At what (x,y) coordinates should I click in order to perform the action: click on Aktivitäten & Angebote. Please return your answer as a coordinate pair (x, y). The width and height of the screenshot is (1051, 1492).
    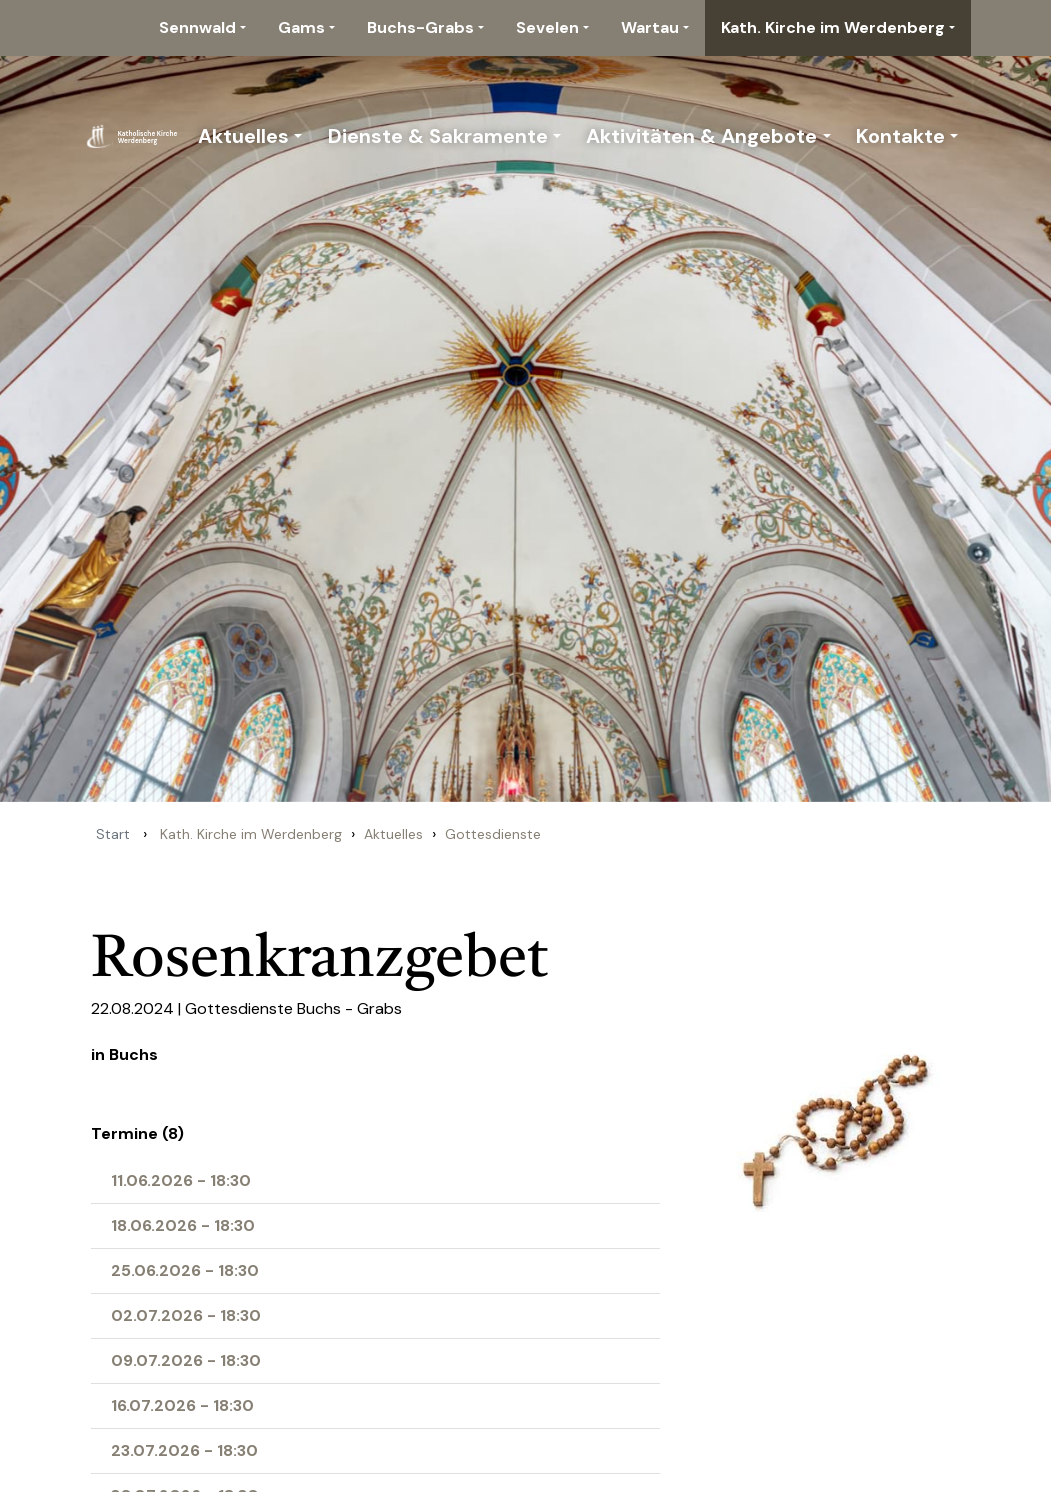
    Looking at the image, I should click on (701, 136).